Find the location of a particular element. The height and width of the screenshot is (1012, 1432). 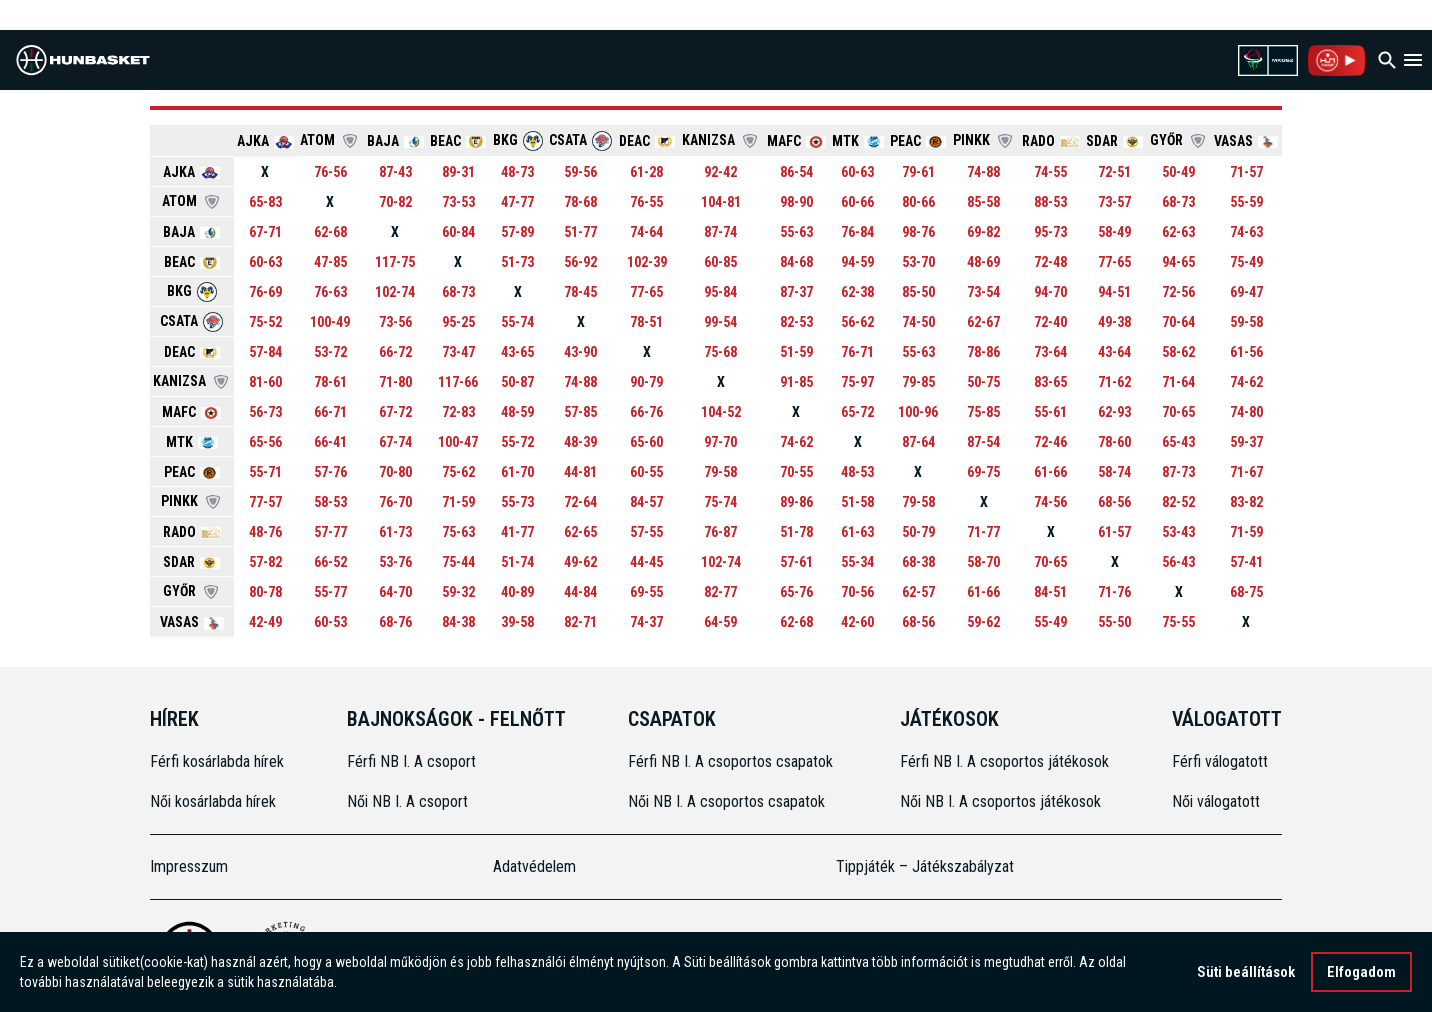

58-49 is located at coordinates (1114, 232).